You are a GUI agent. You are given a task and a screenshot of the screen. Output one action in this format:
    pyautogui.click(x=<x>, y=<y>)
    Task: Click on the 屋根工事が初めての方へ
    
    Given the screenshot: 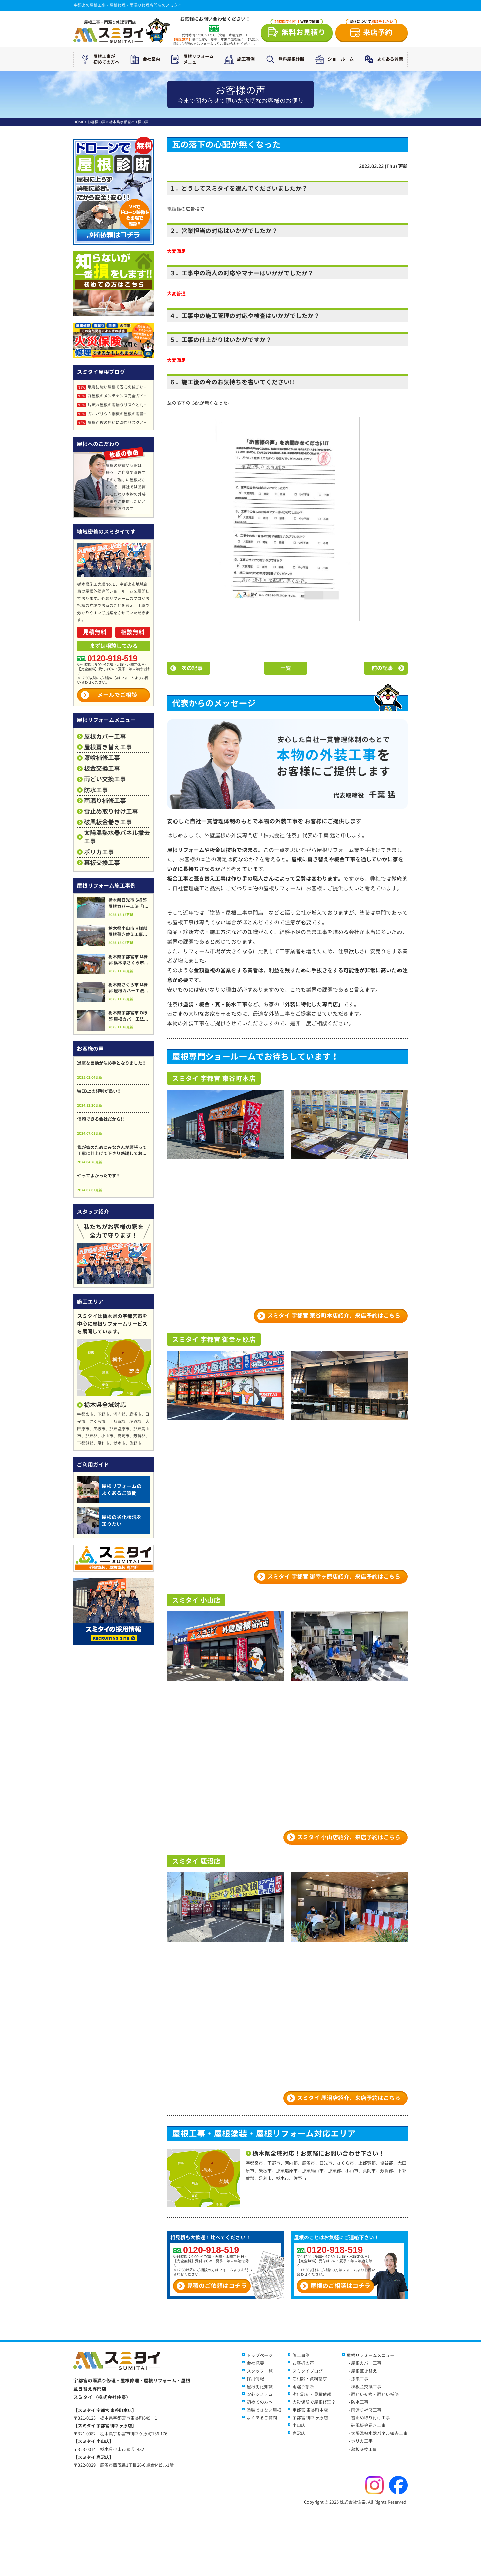 What is the action you would take?
    pyautogui.click(x=98, y=59)
    